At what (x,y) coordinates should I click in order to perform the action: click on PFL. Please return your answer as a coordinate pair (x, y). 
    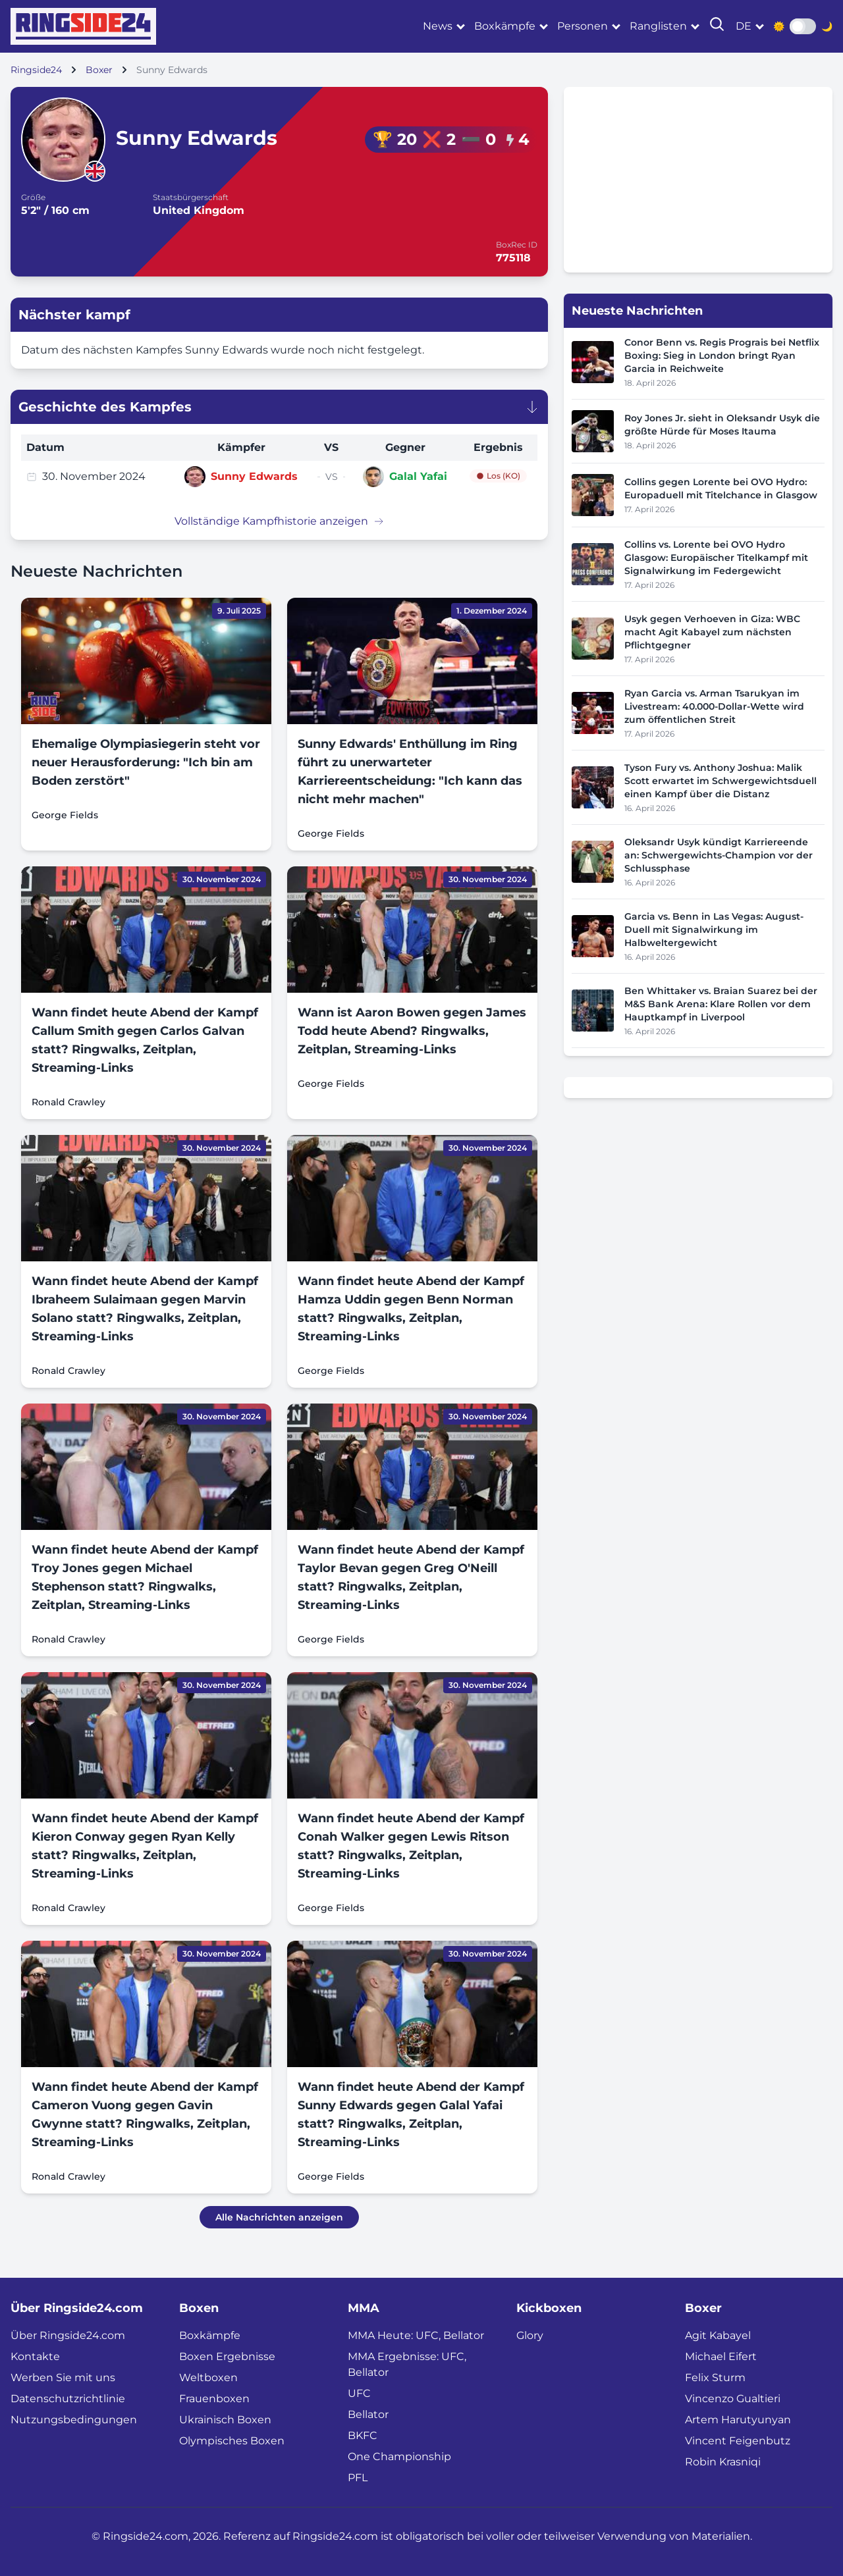
    Looking at the image, I should click on (357, 2477).